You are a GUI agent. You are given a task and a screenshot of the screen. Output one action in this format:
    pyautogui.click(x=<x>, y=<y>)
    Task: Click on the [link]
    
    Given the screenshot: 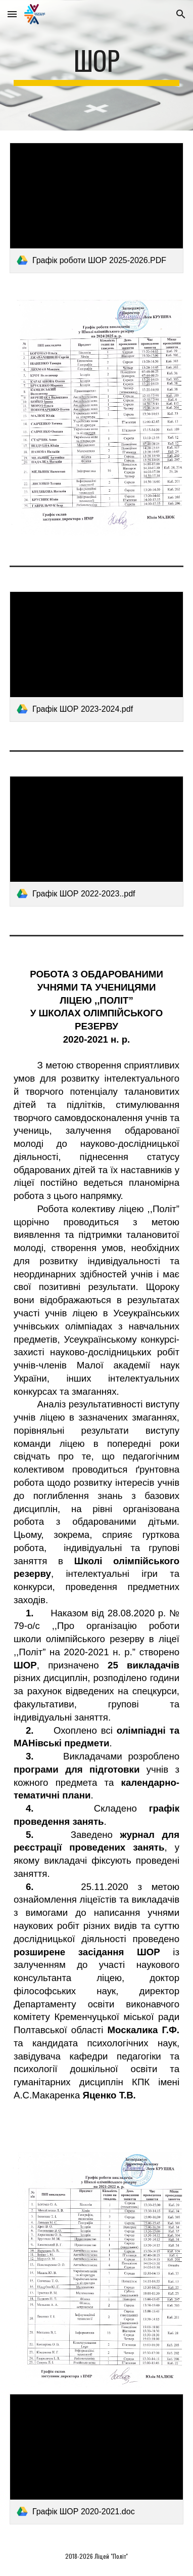 What is the action you would take?
    pyautogui.click(x=96, y=208)
    